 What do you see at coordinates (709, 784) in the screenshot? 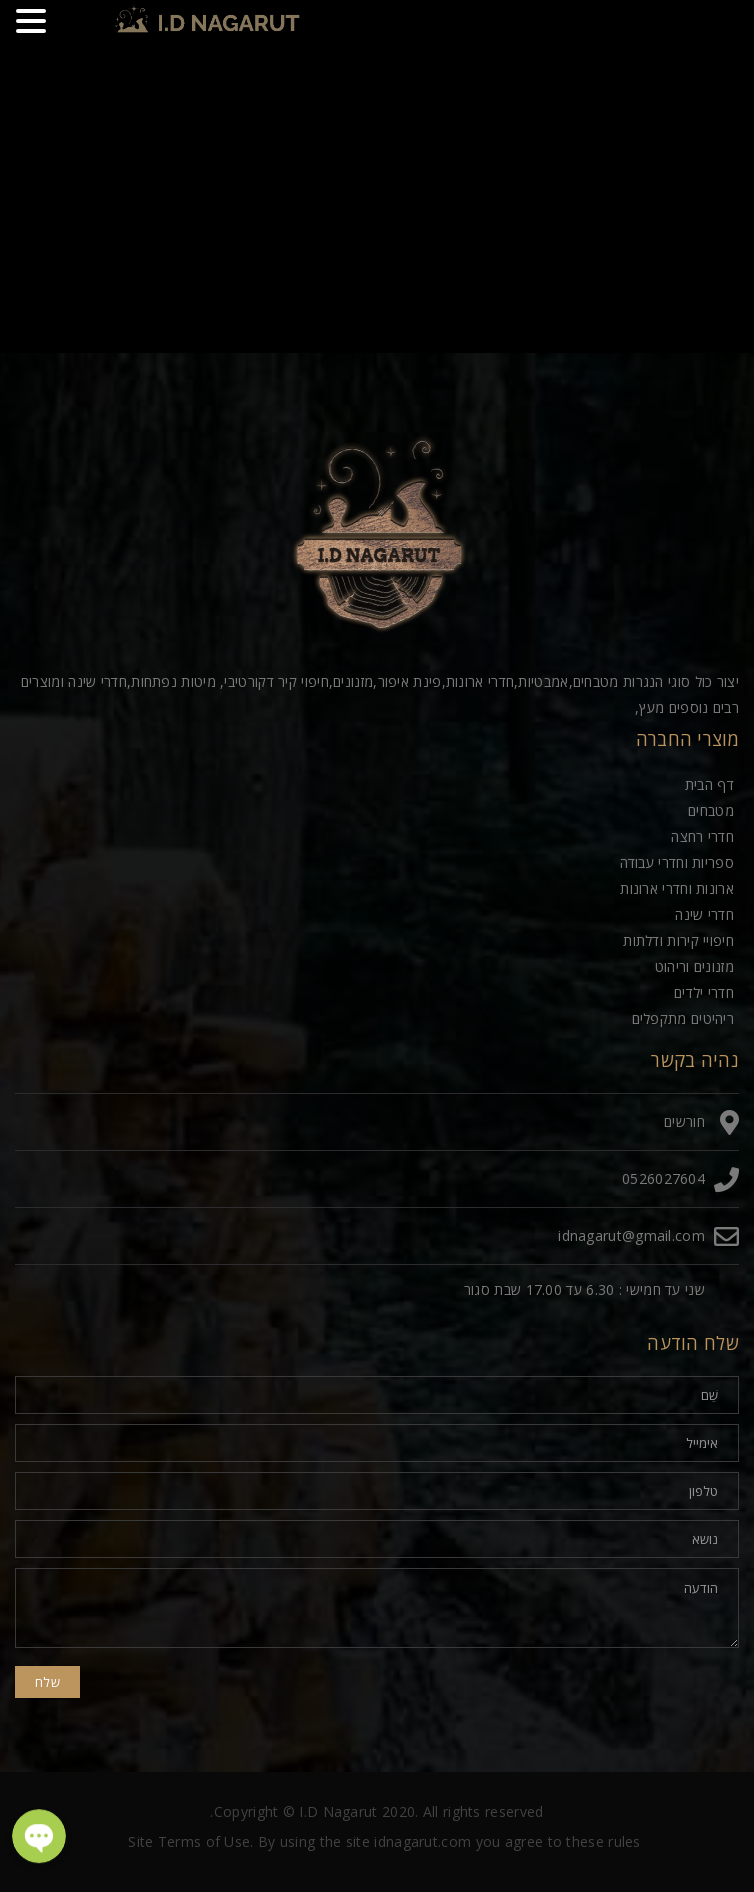
I see `דף הבית` at bounding box center [709, 784].